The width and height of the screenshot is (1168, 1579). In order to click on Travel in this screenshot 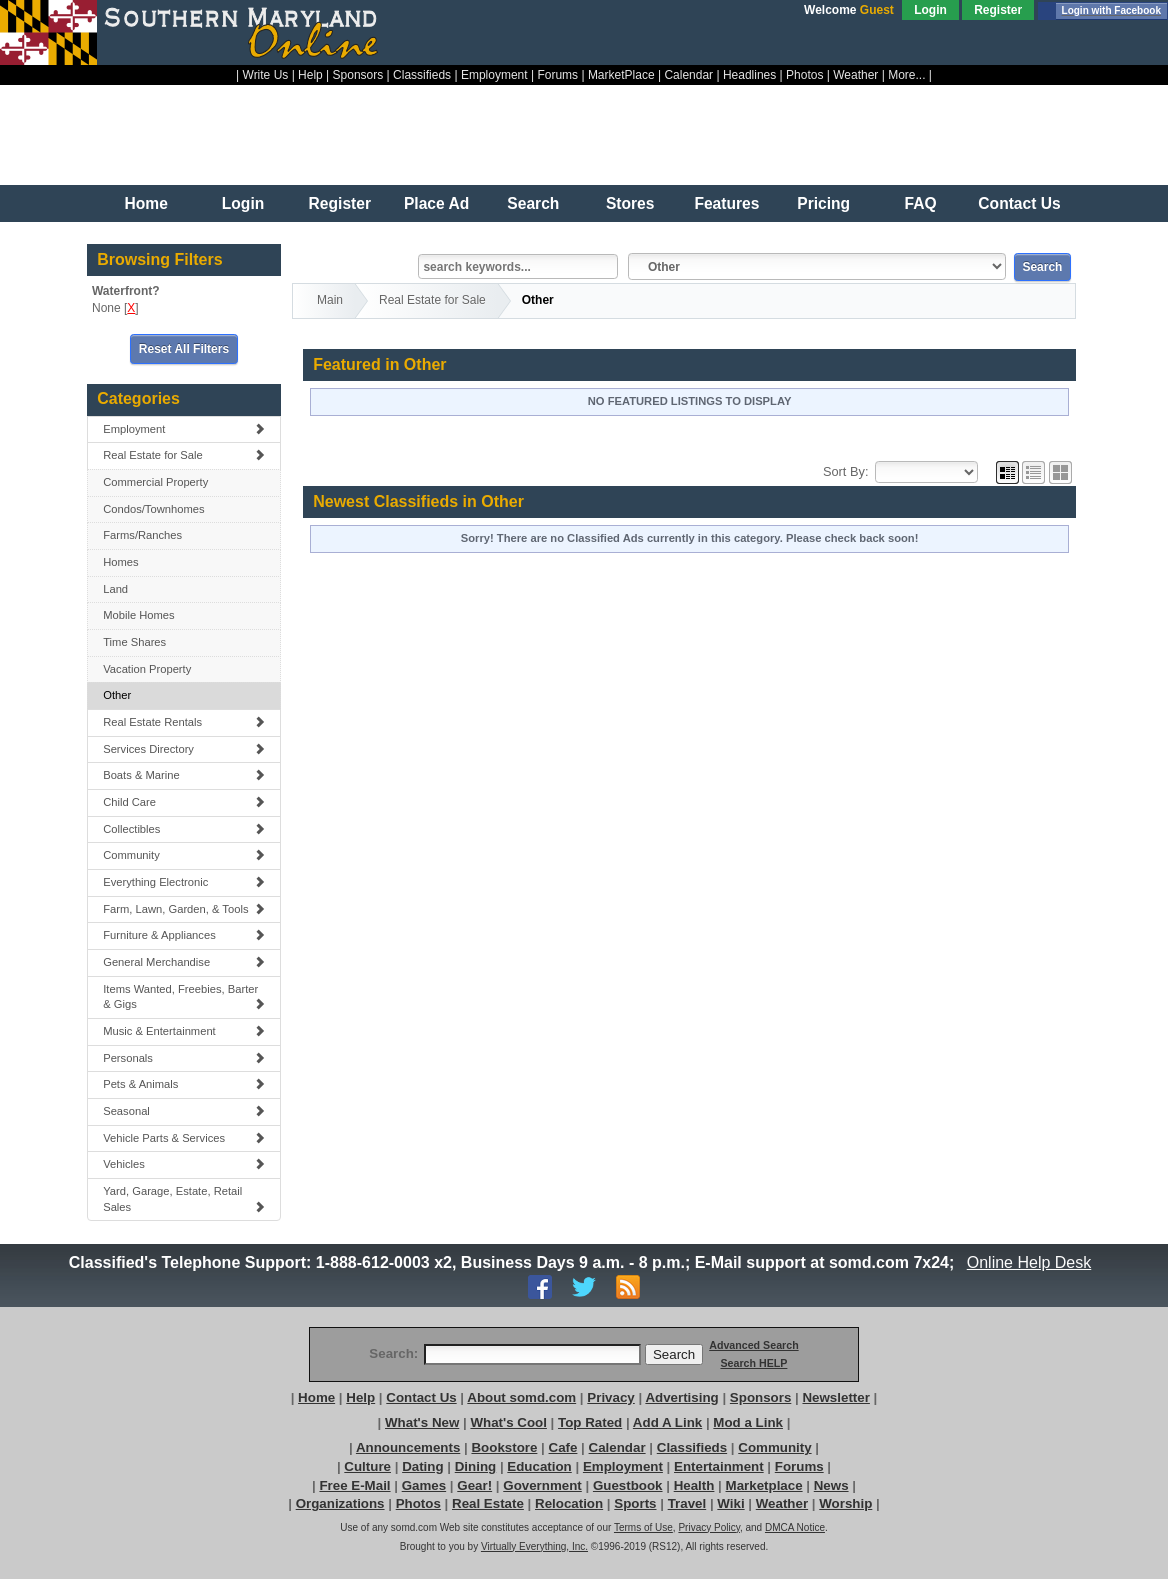, I will do `click(687, 1503)`.